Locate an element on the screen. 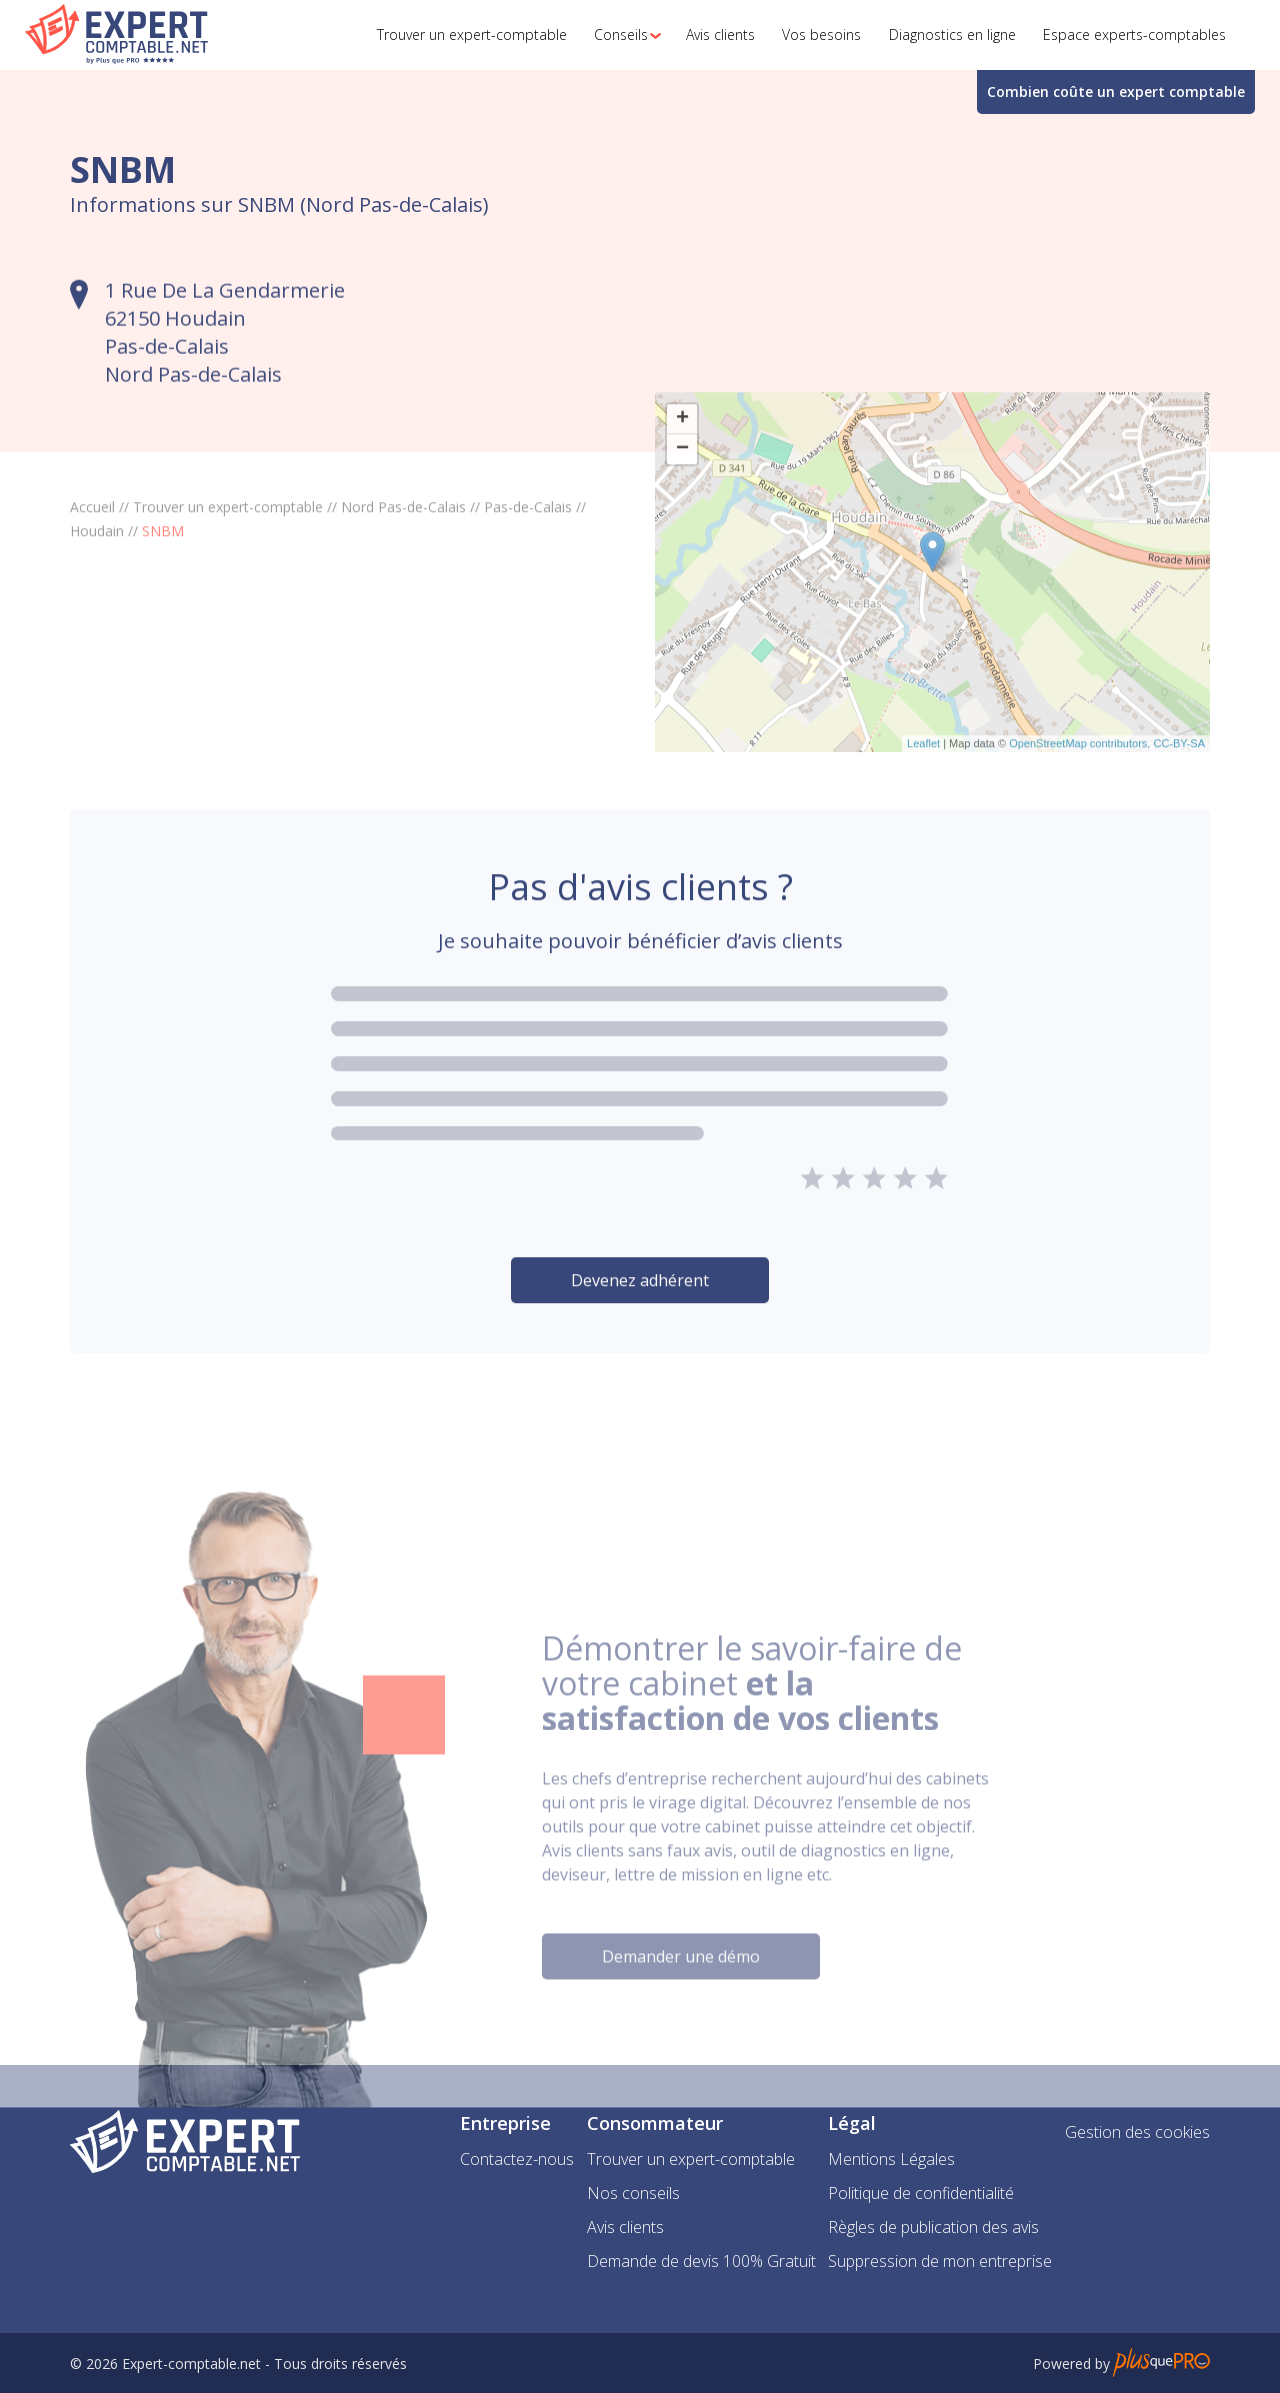 The width and height of the screenshot is (1280, 2393). Nos conseils is located at coordinates (633, 2193).